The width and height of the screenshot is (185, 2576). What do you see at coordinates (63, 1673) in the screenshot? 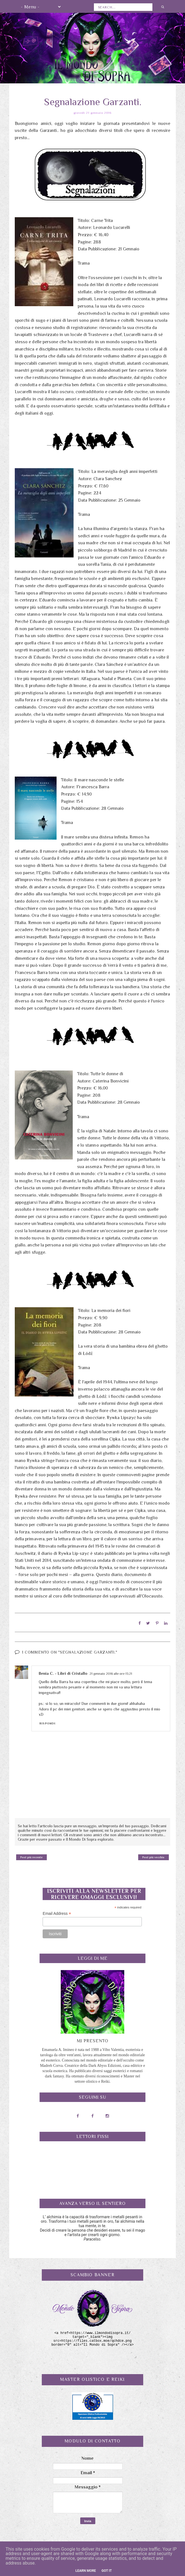
I see `Ilenia C. - Libri di Cristallo` at bounding box center [63, 1673].